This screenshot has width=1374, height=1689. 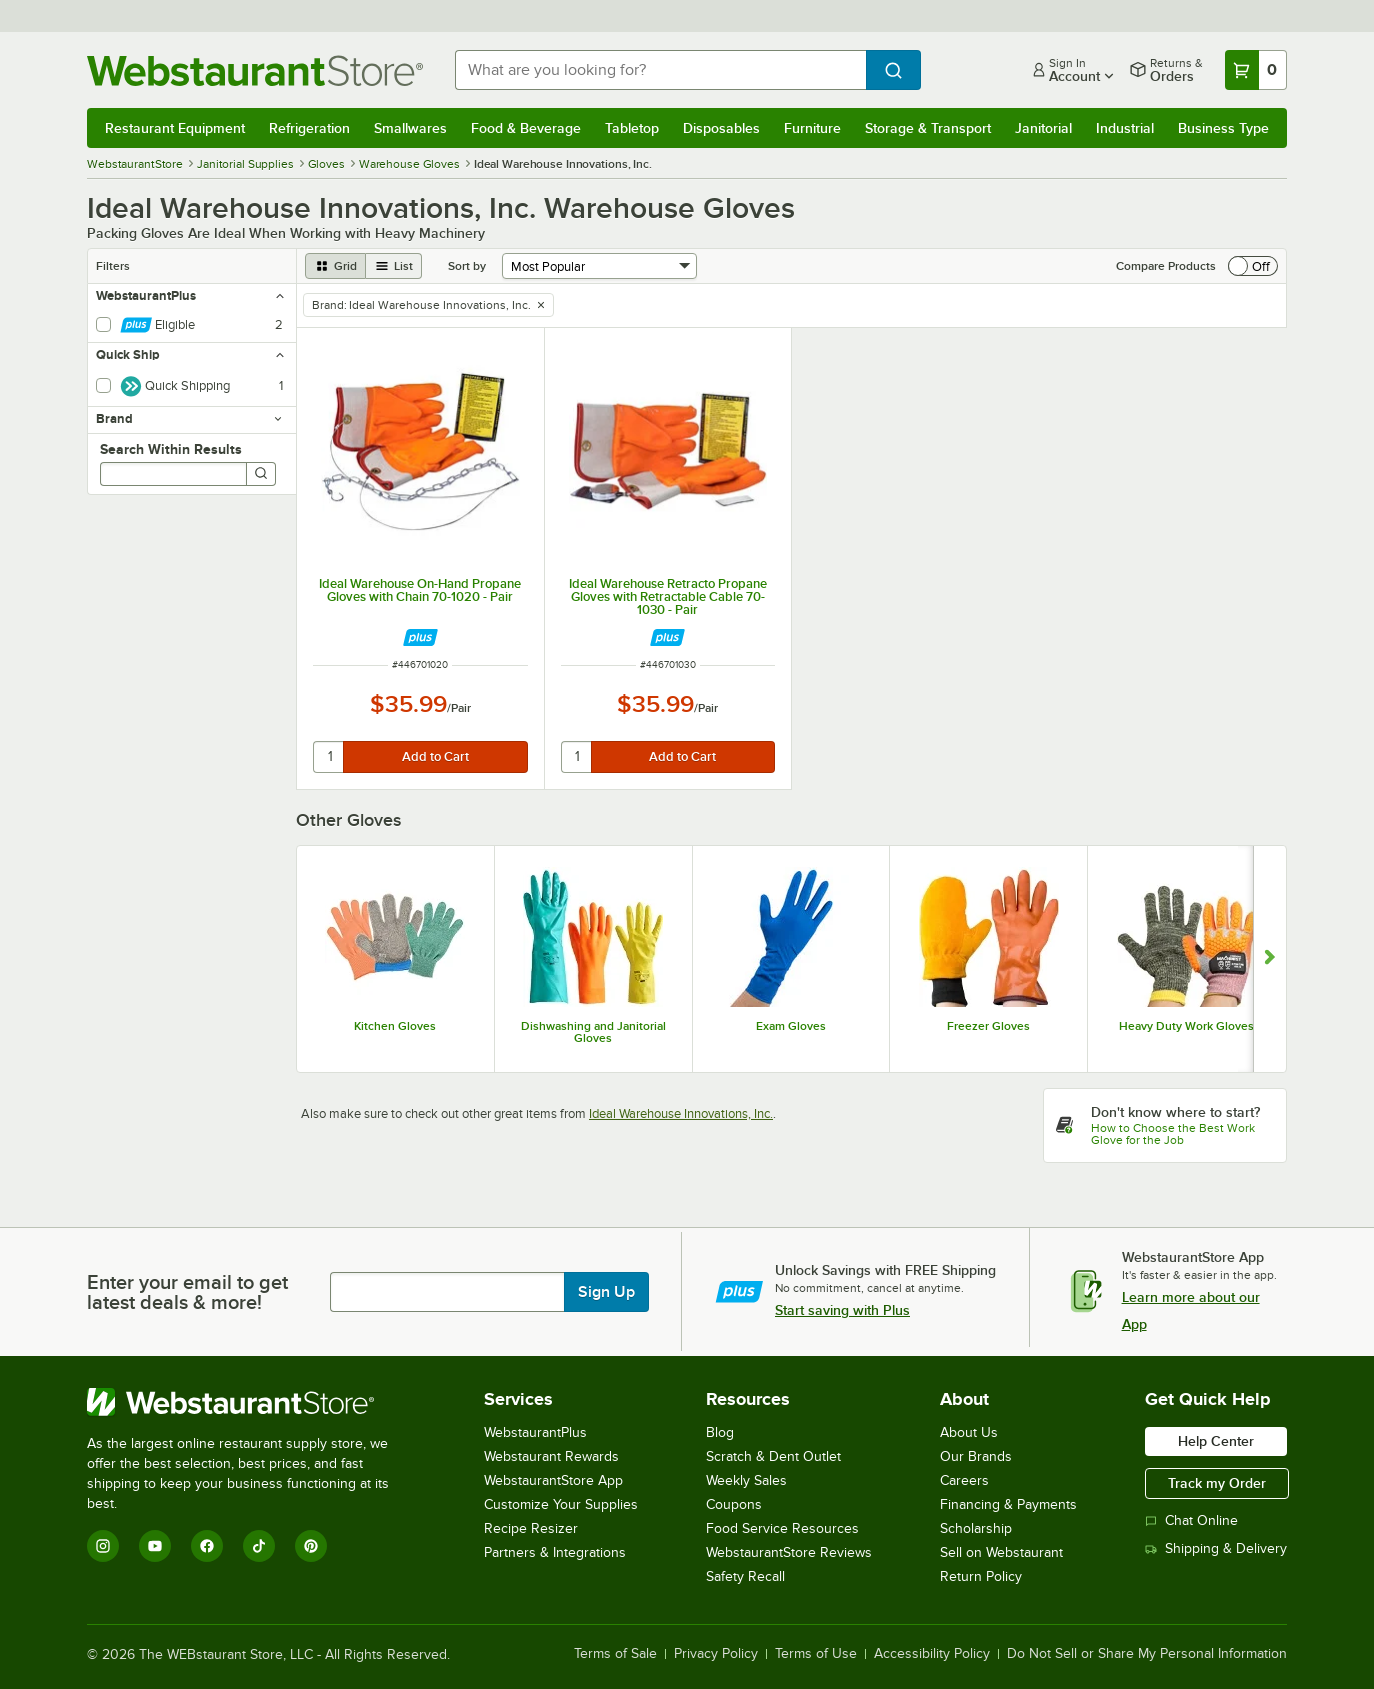 What do you see at coordinates (311, 1546) in the screenshot?
I see `[Pinterest]` at bounding box center [311, 1546].